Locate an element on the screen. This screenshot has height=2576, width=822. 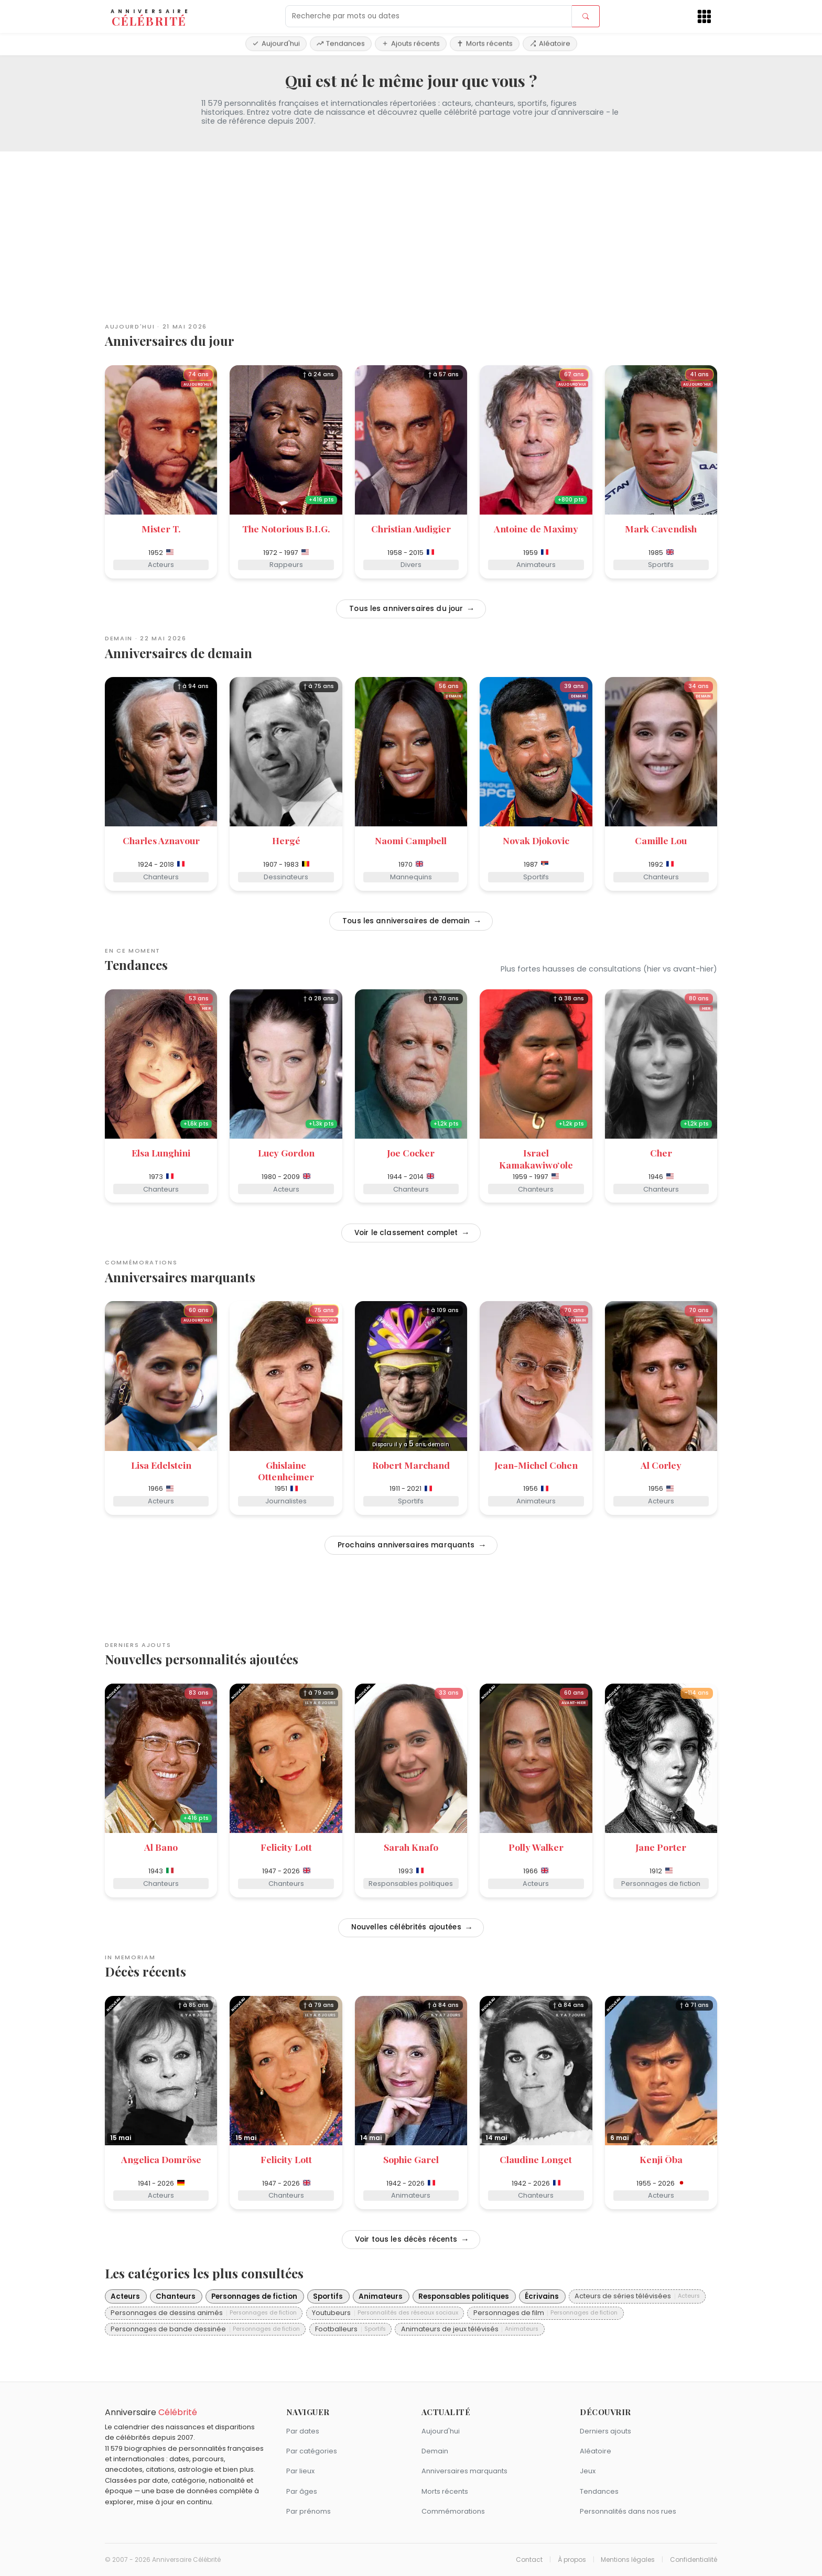
Claudine Longet is located at coordinates (536, 2159).